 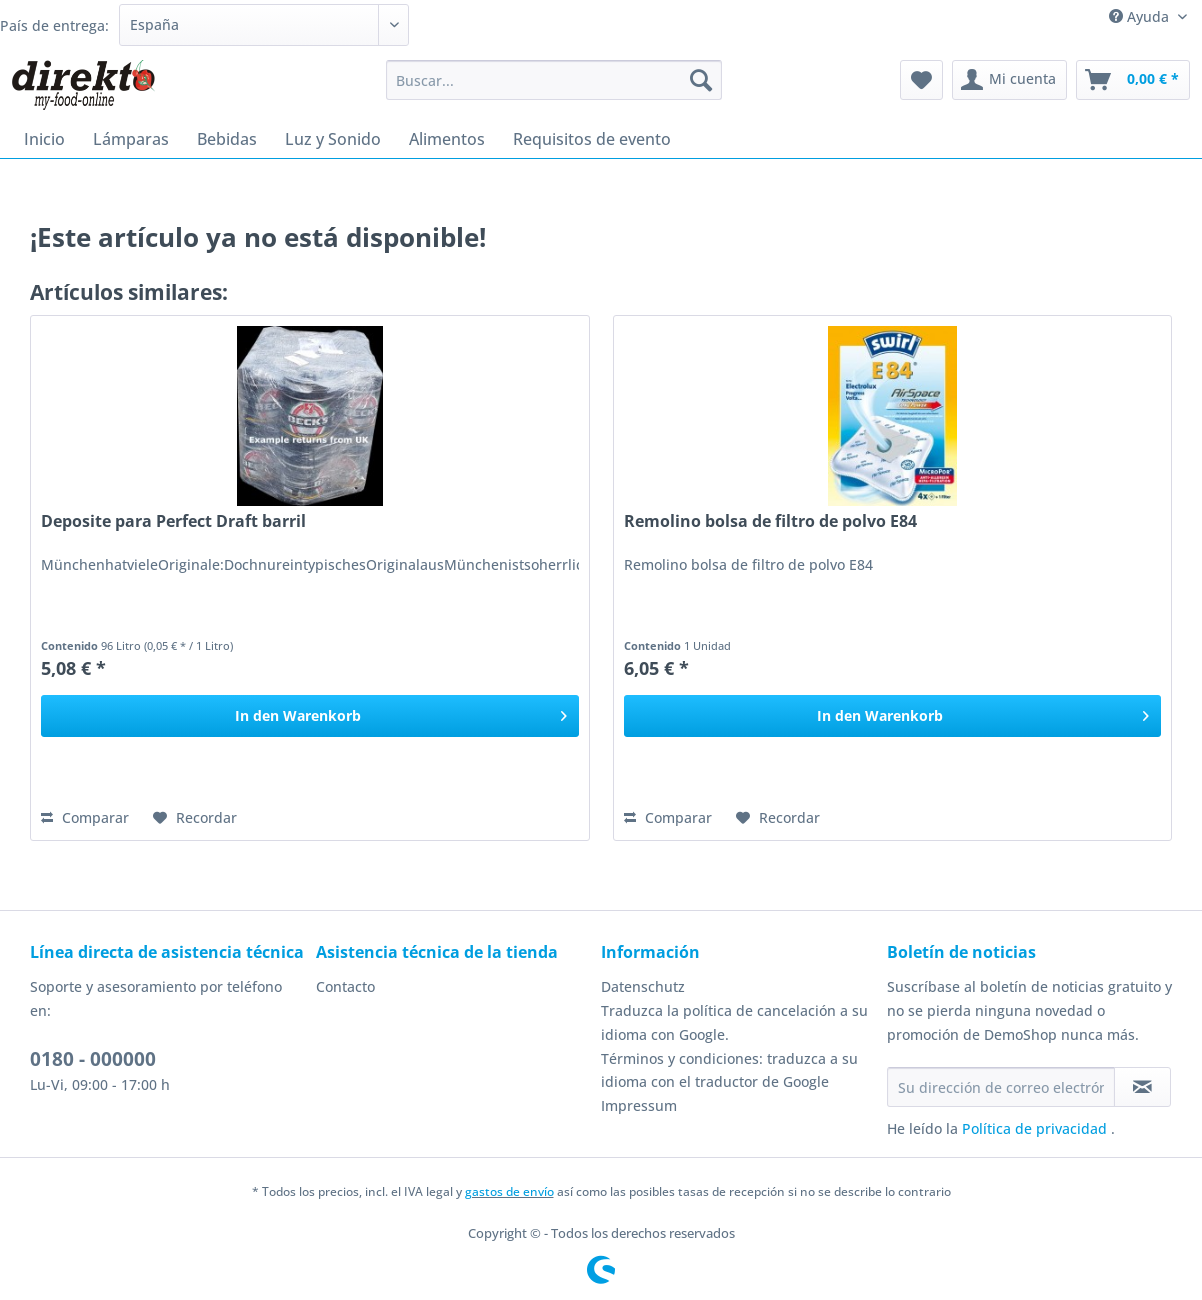 I want to click on Política de privacidad, so click(x=1036, y=1128).